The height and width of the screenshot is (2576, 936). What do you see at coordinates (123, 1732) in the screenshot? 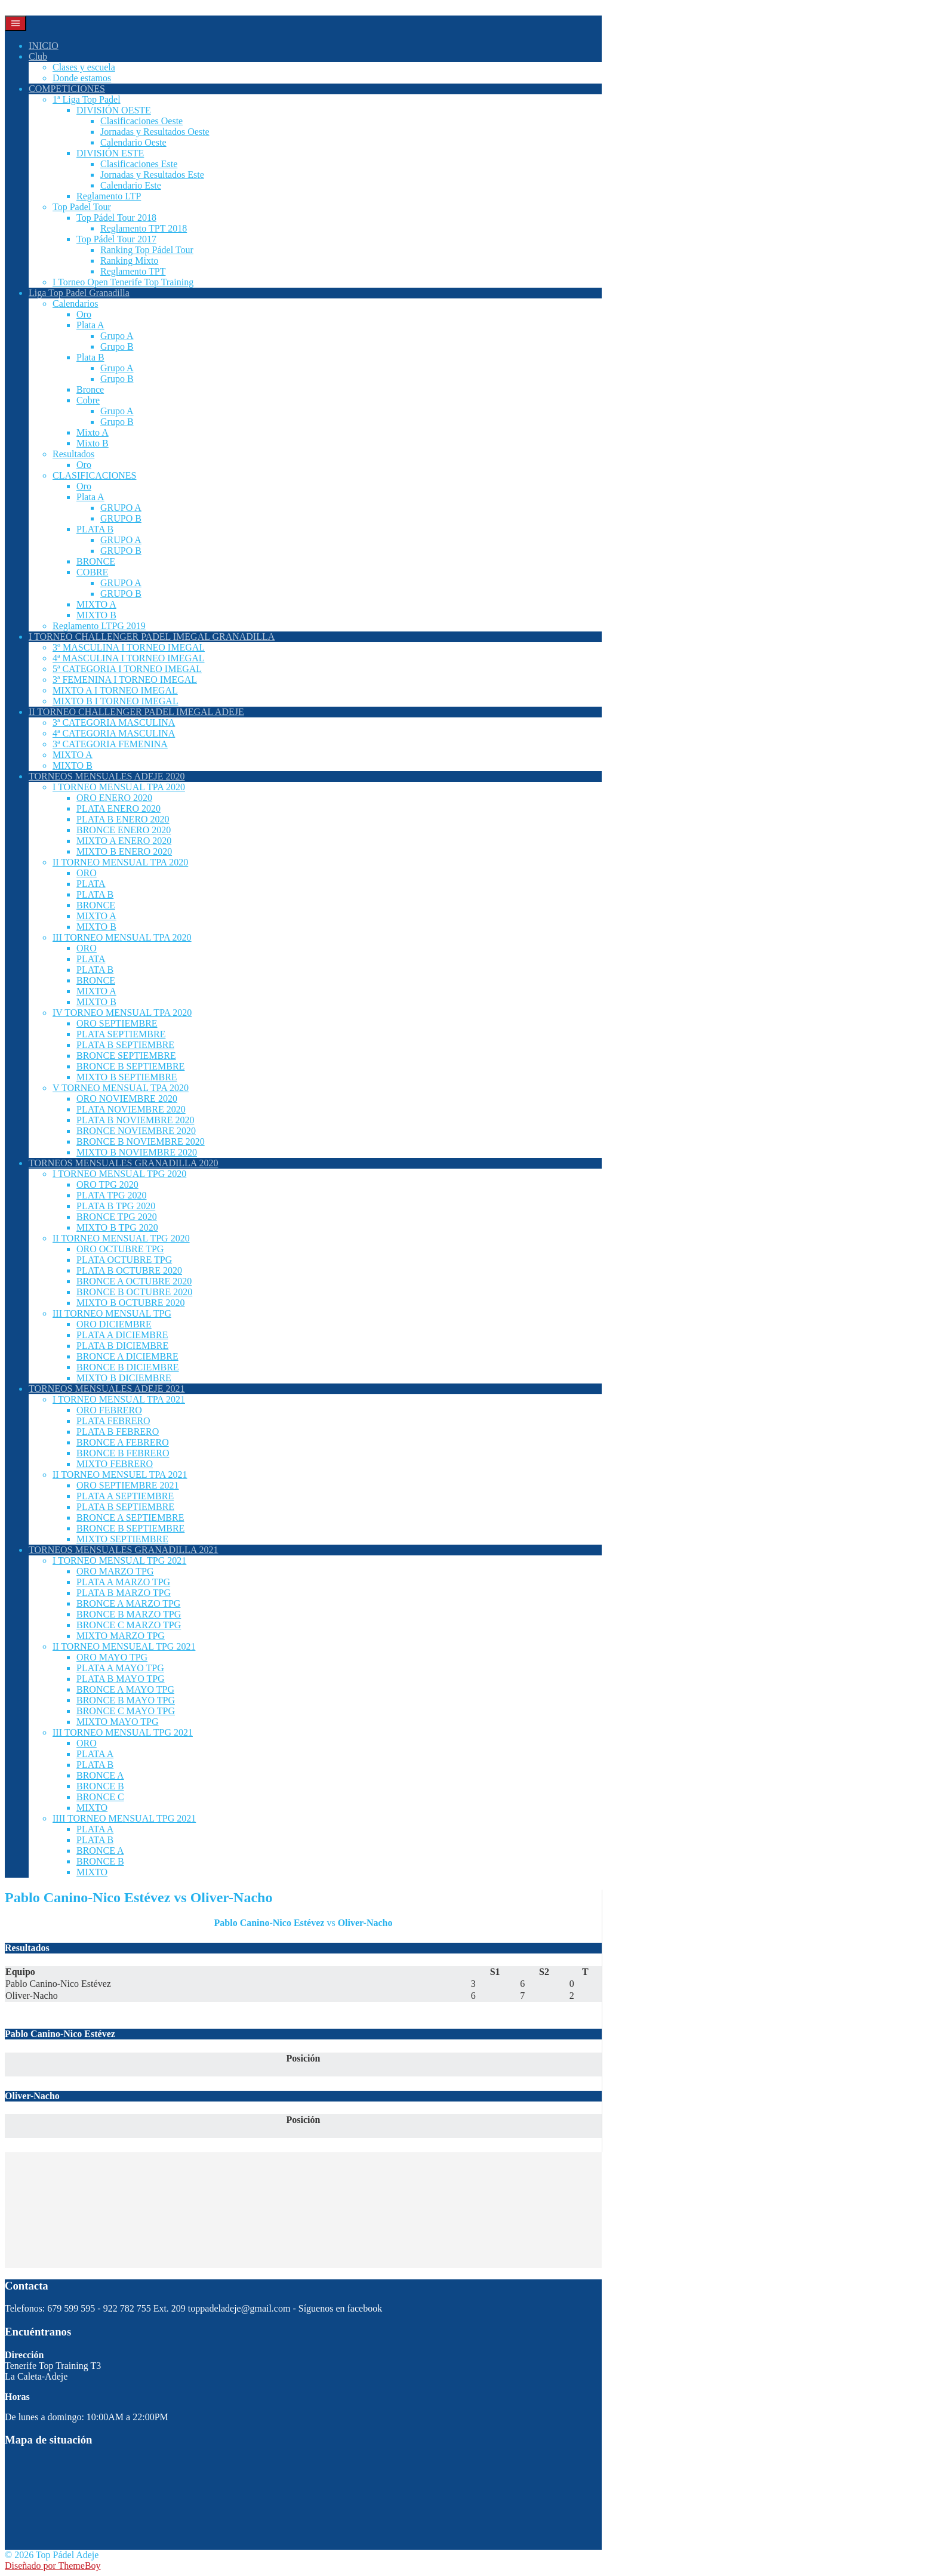
I see `III TORNEO MENSUAL TPG 2021` at bounding box center [123, 1732].